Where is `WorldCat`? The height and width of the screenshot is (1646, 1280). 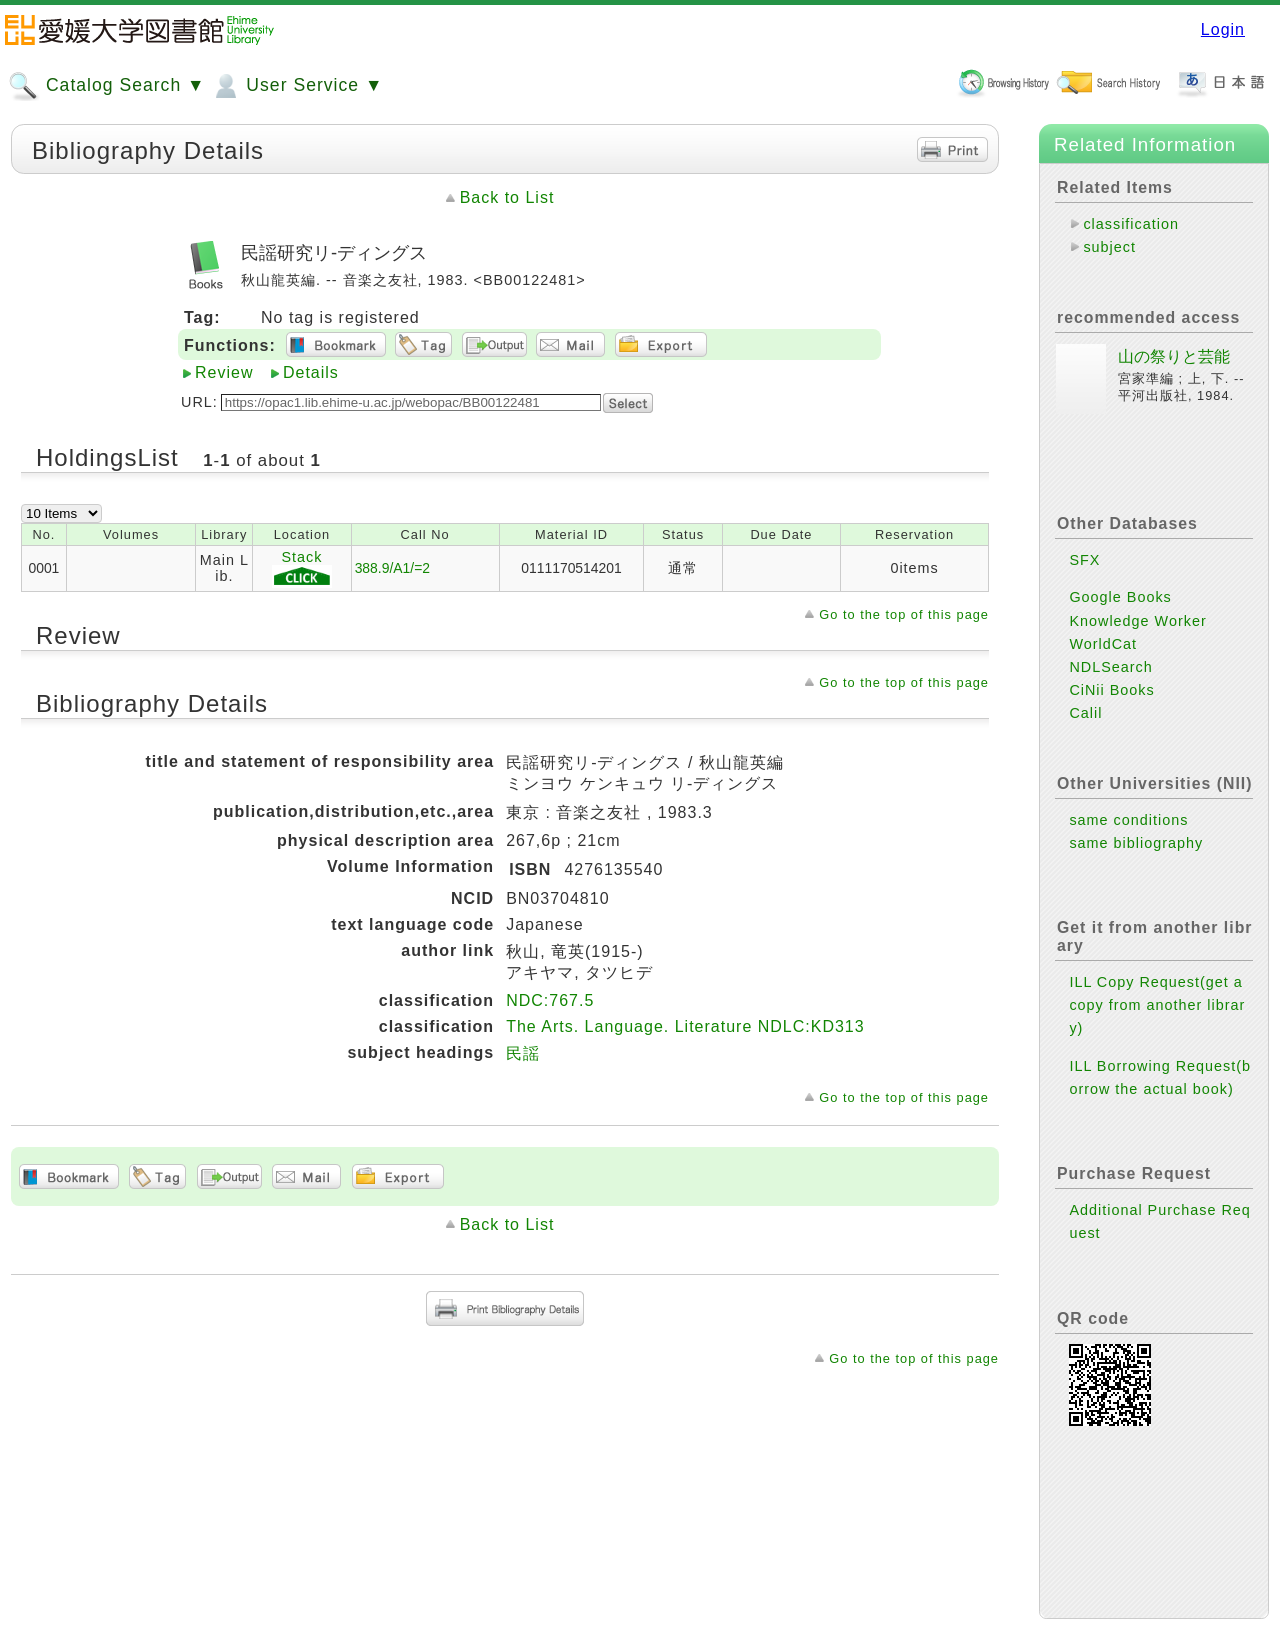 WorldCat is located at coordinates (1103, 644).